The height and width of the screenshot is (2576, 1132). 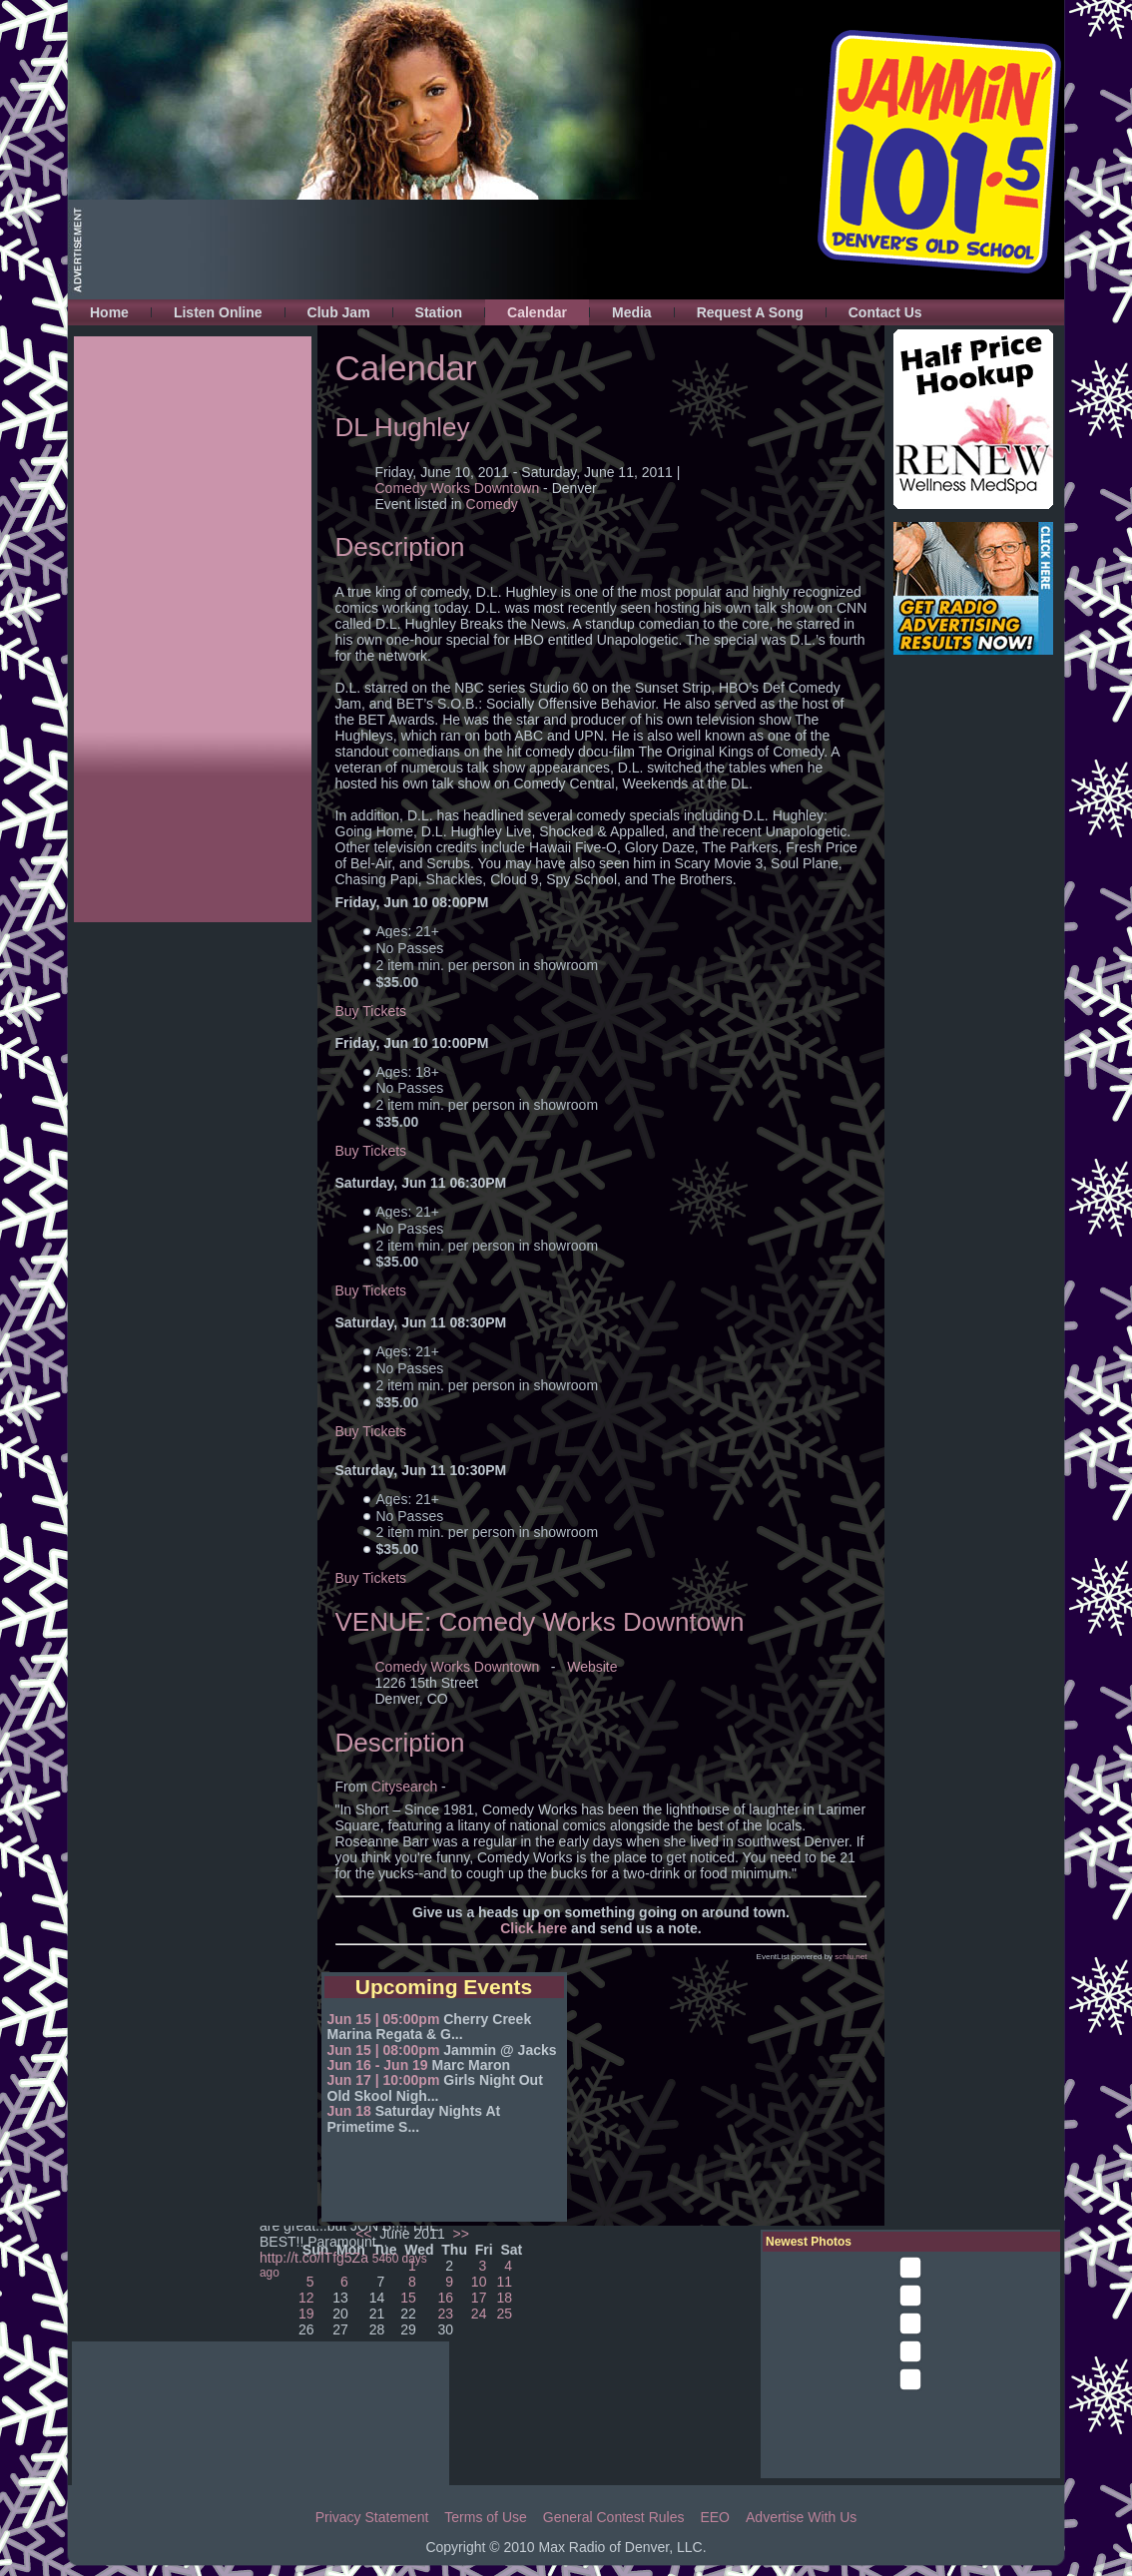 What do you see at coordinates (479, 2282) in the screenshot?
I see `10` at bounding box center [479, 2282].